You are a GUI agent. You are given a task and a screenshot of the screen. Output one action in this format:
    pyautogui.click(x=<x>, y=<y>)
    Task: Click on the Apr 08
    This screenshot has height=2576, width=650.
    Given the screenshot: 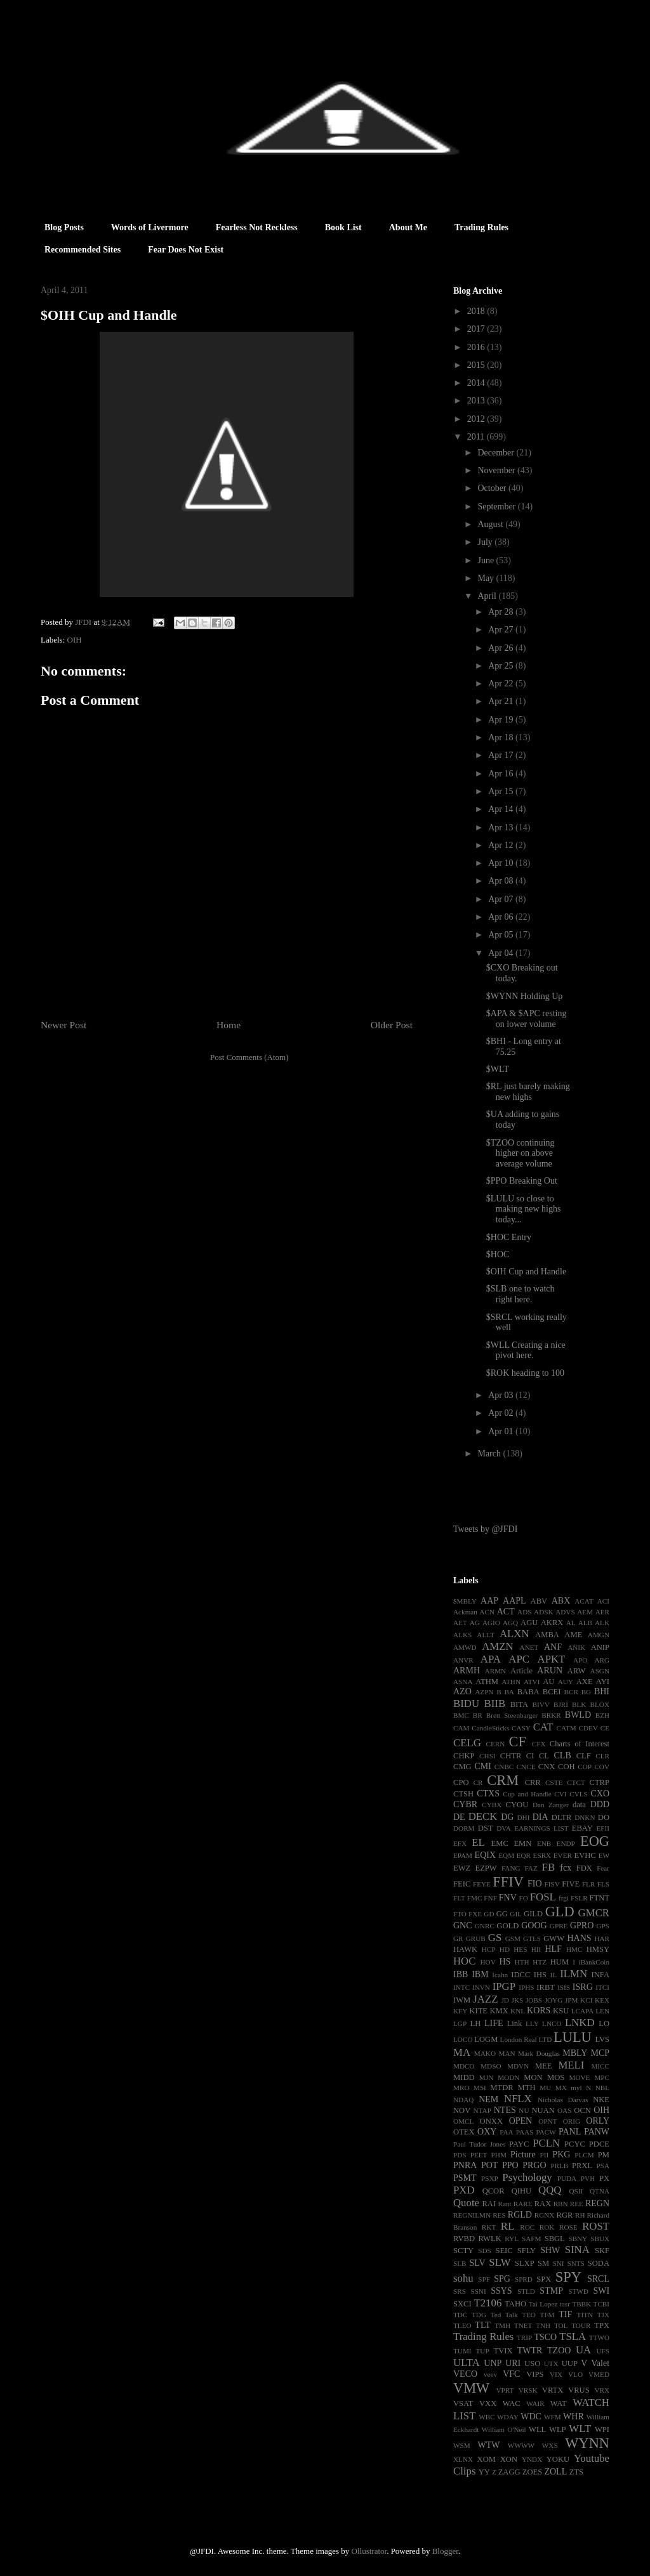 What is the action you would take?
    pyautogui.click(x=501, y=881)
    